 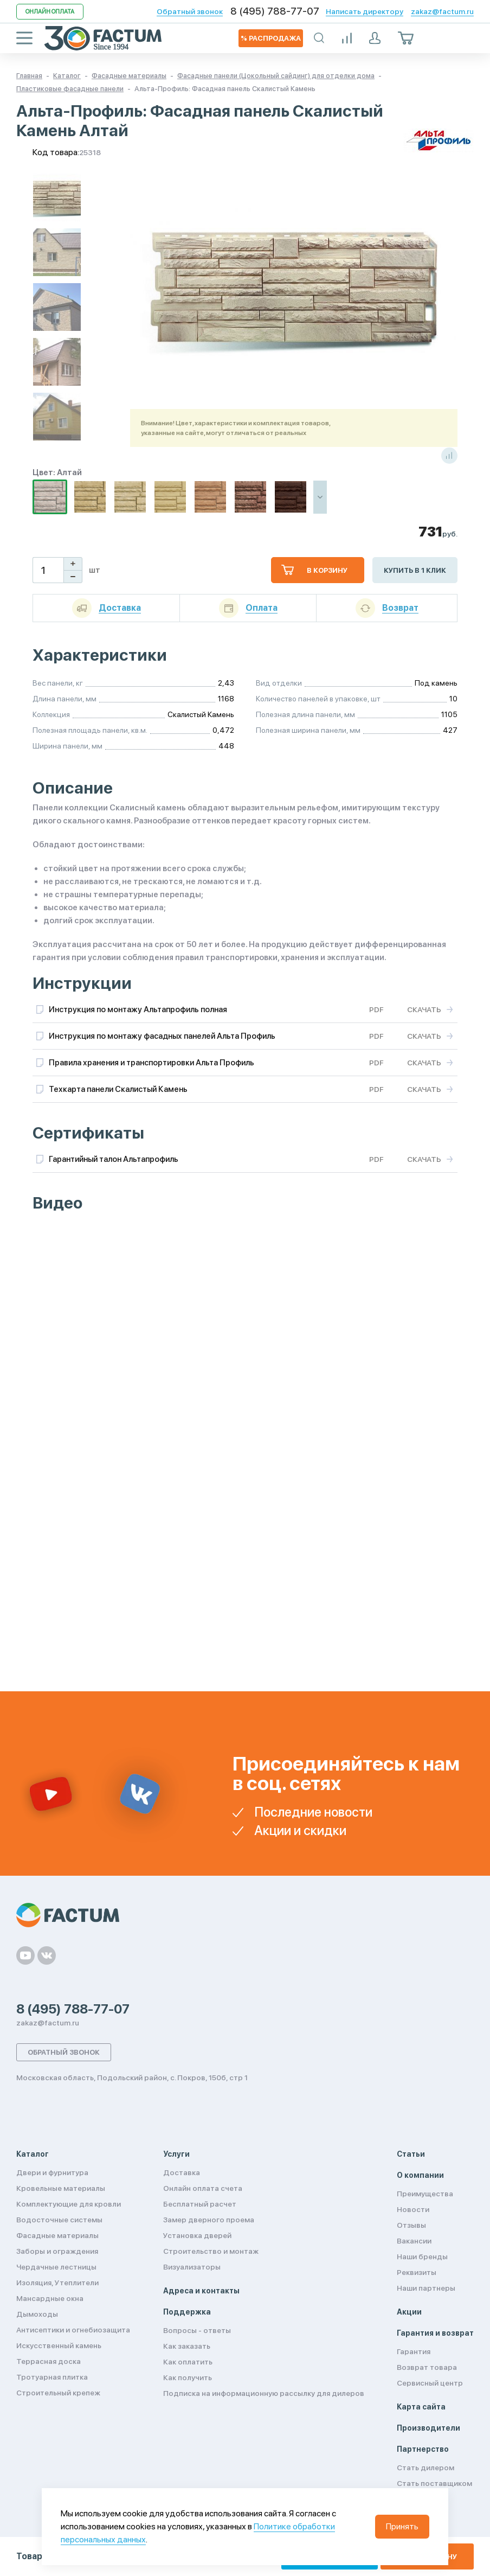 What do you see at coordinates (442, 11) in the screenshot?
I see `zakaz@factum.ru` at bounding box center [442, 11].